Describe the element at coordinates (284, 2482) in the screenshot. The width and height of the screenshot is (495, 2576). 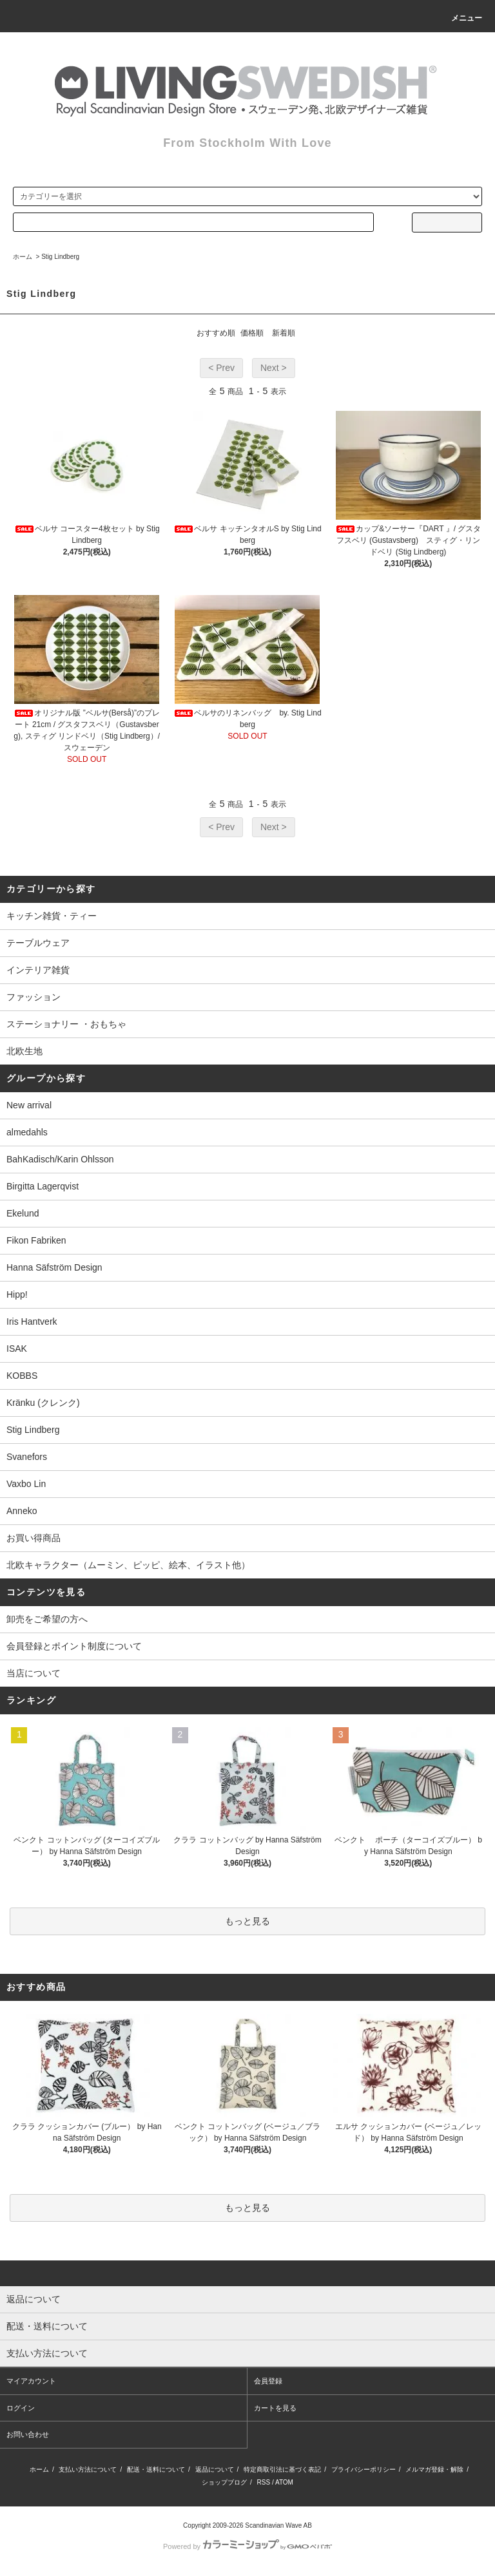
I see `ATOM` at that location.